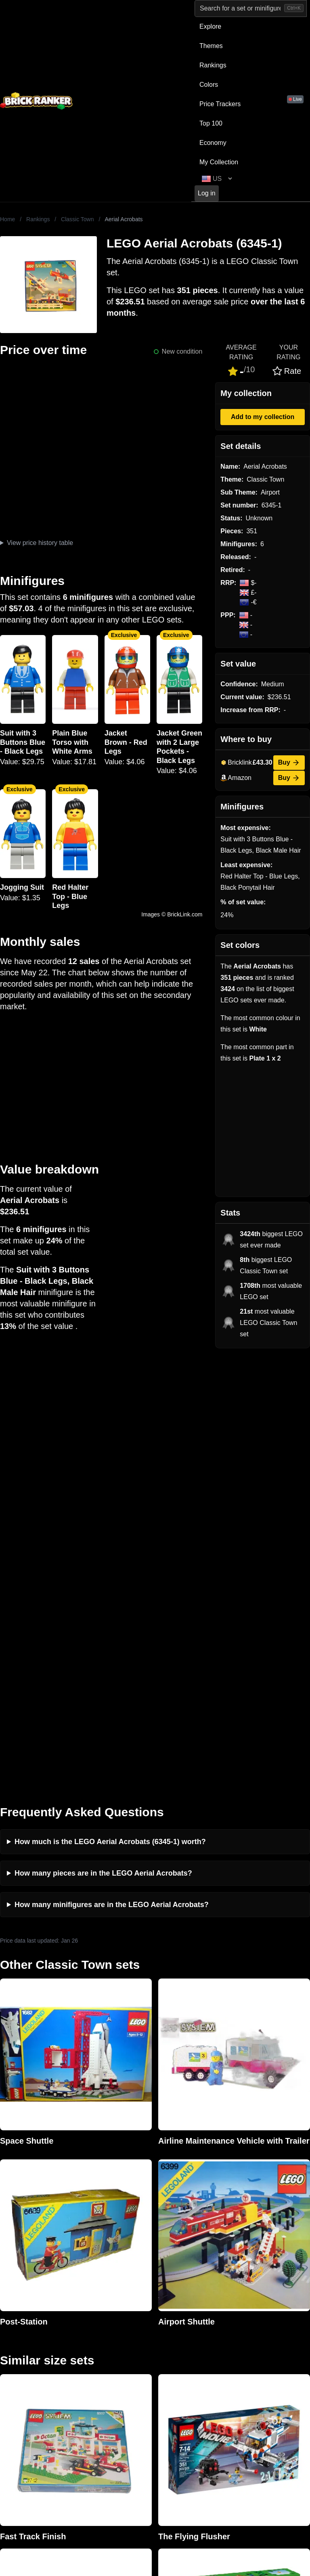 The width and height of the screenshot is (310, 2576). What do you see at coordinates (91, 2389) in the screenshot?
I see `Features` at bounding box center [91, 2389].